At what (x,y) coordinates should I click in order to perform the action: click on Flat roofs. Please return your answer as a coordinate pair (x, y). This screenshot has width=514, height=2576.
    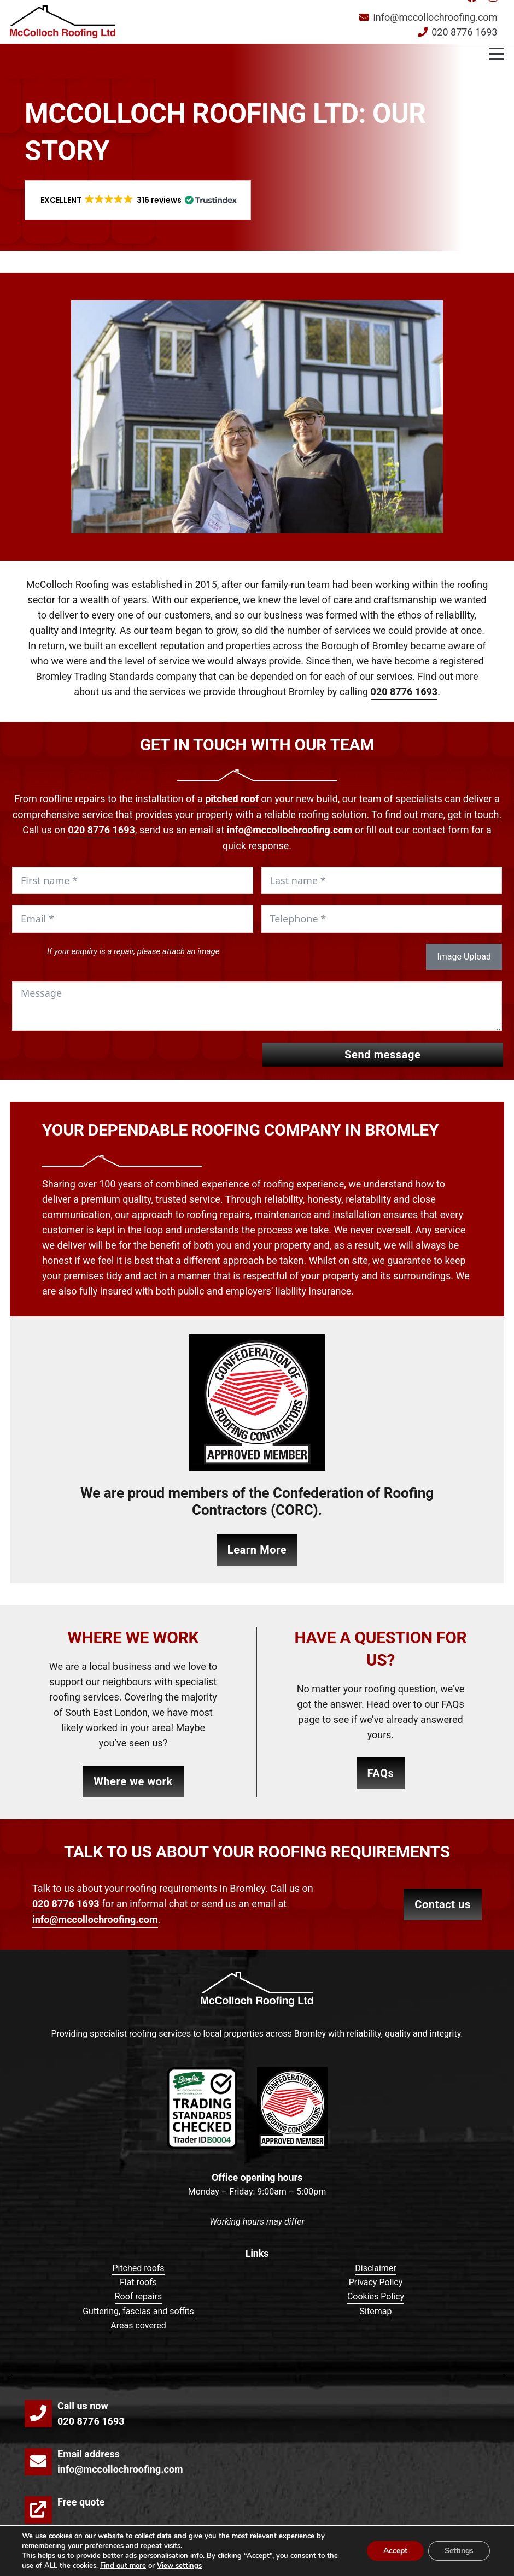
    Looking at the image, I should click on (138, 2282).